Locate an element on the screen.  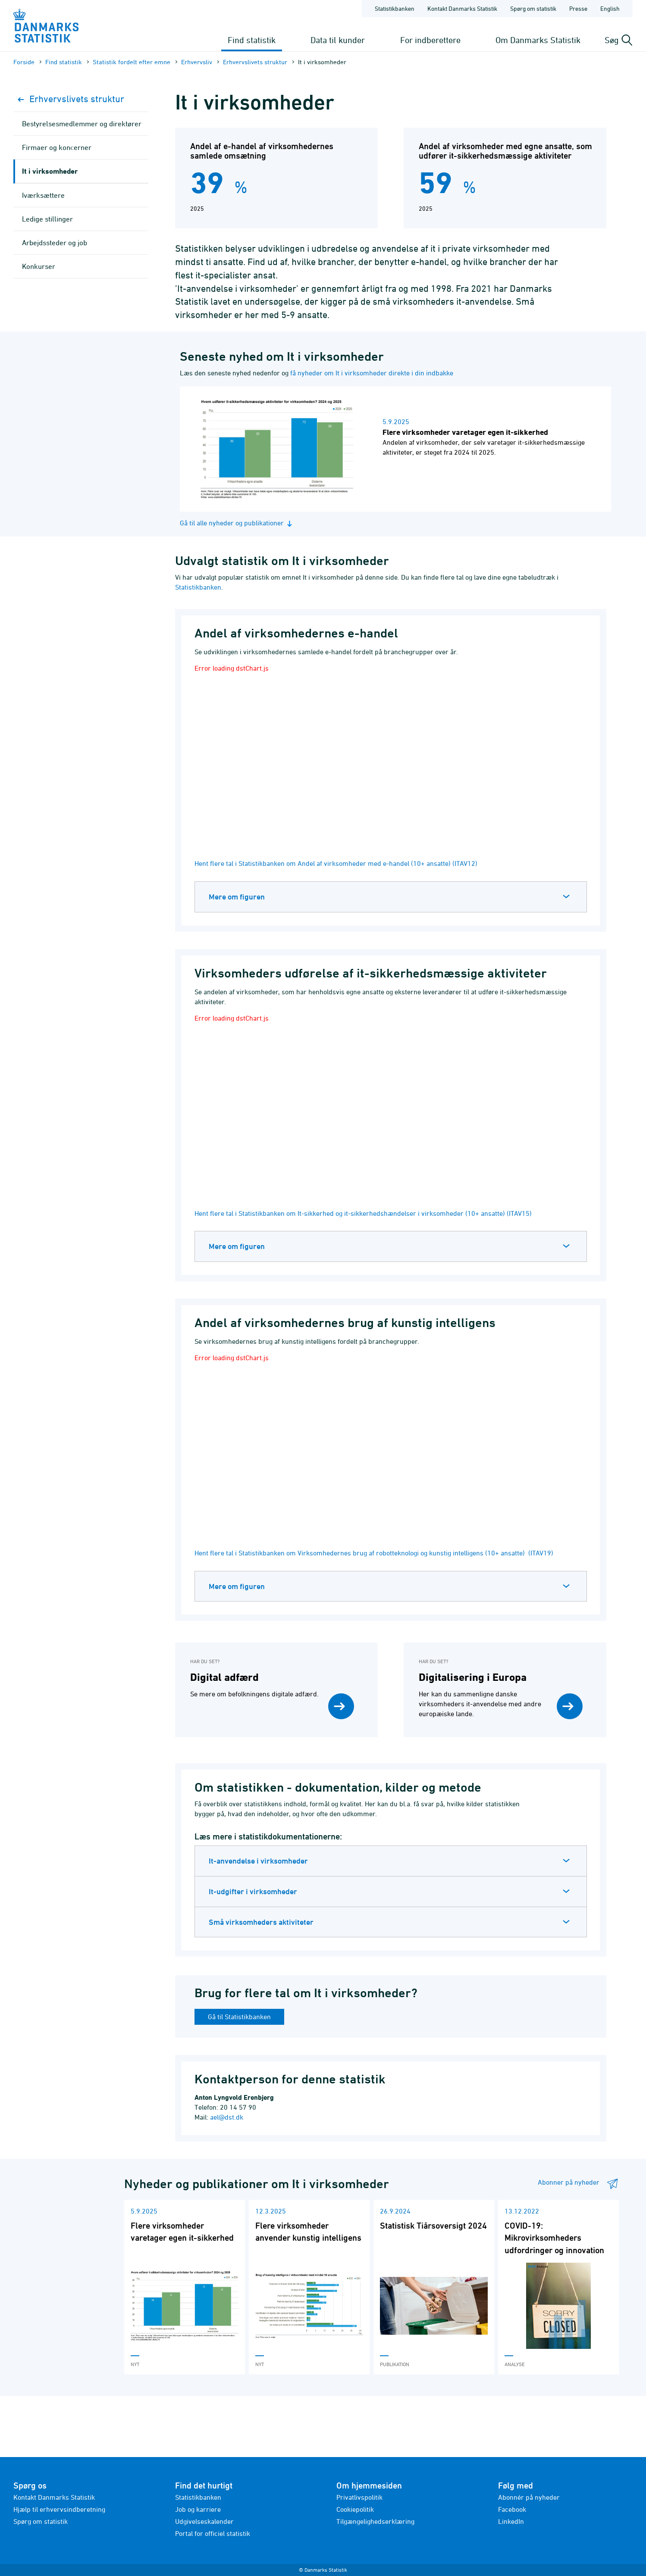
Erhvervslivets struktur is located at coordinates (255, 62).